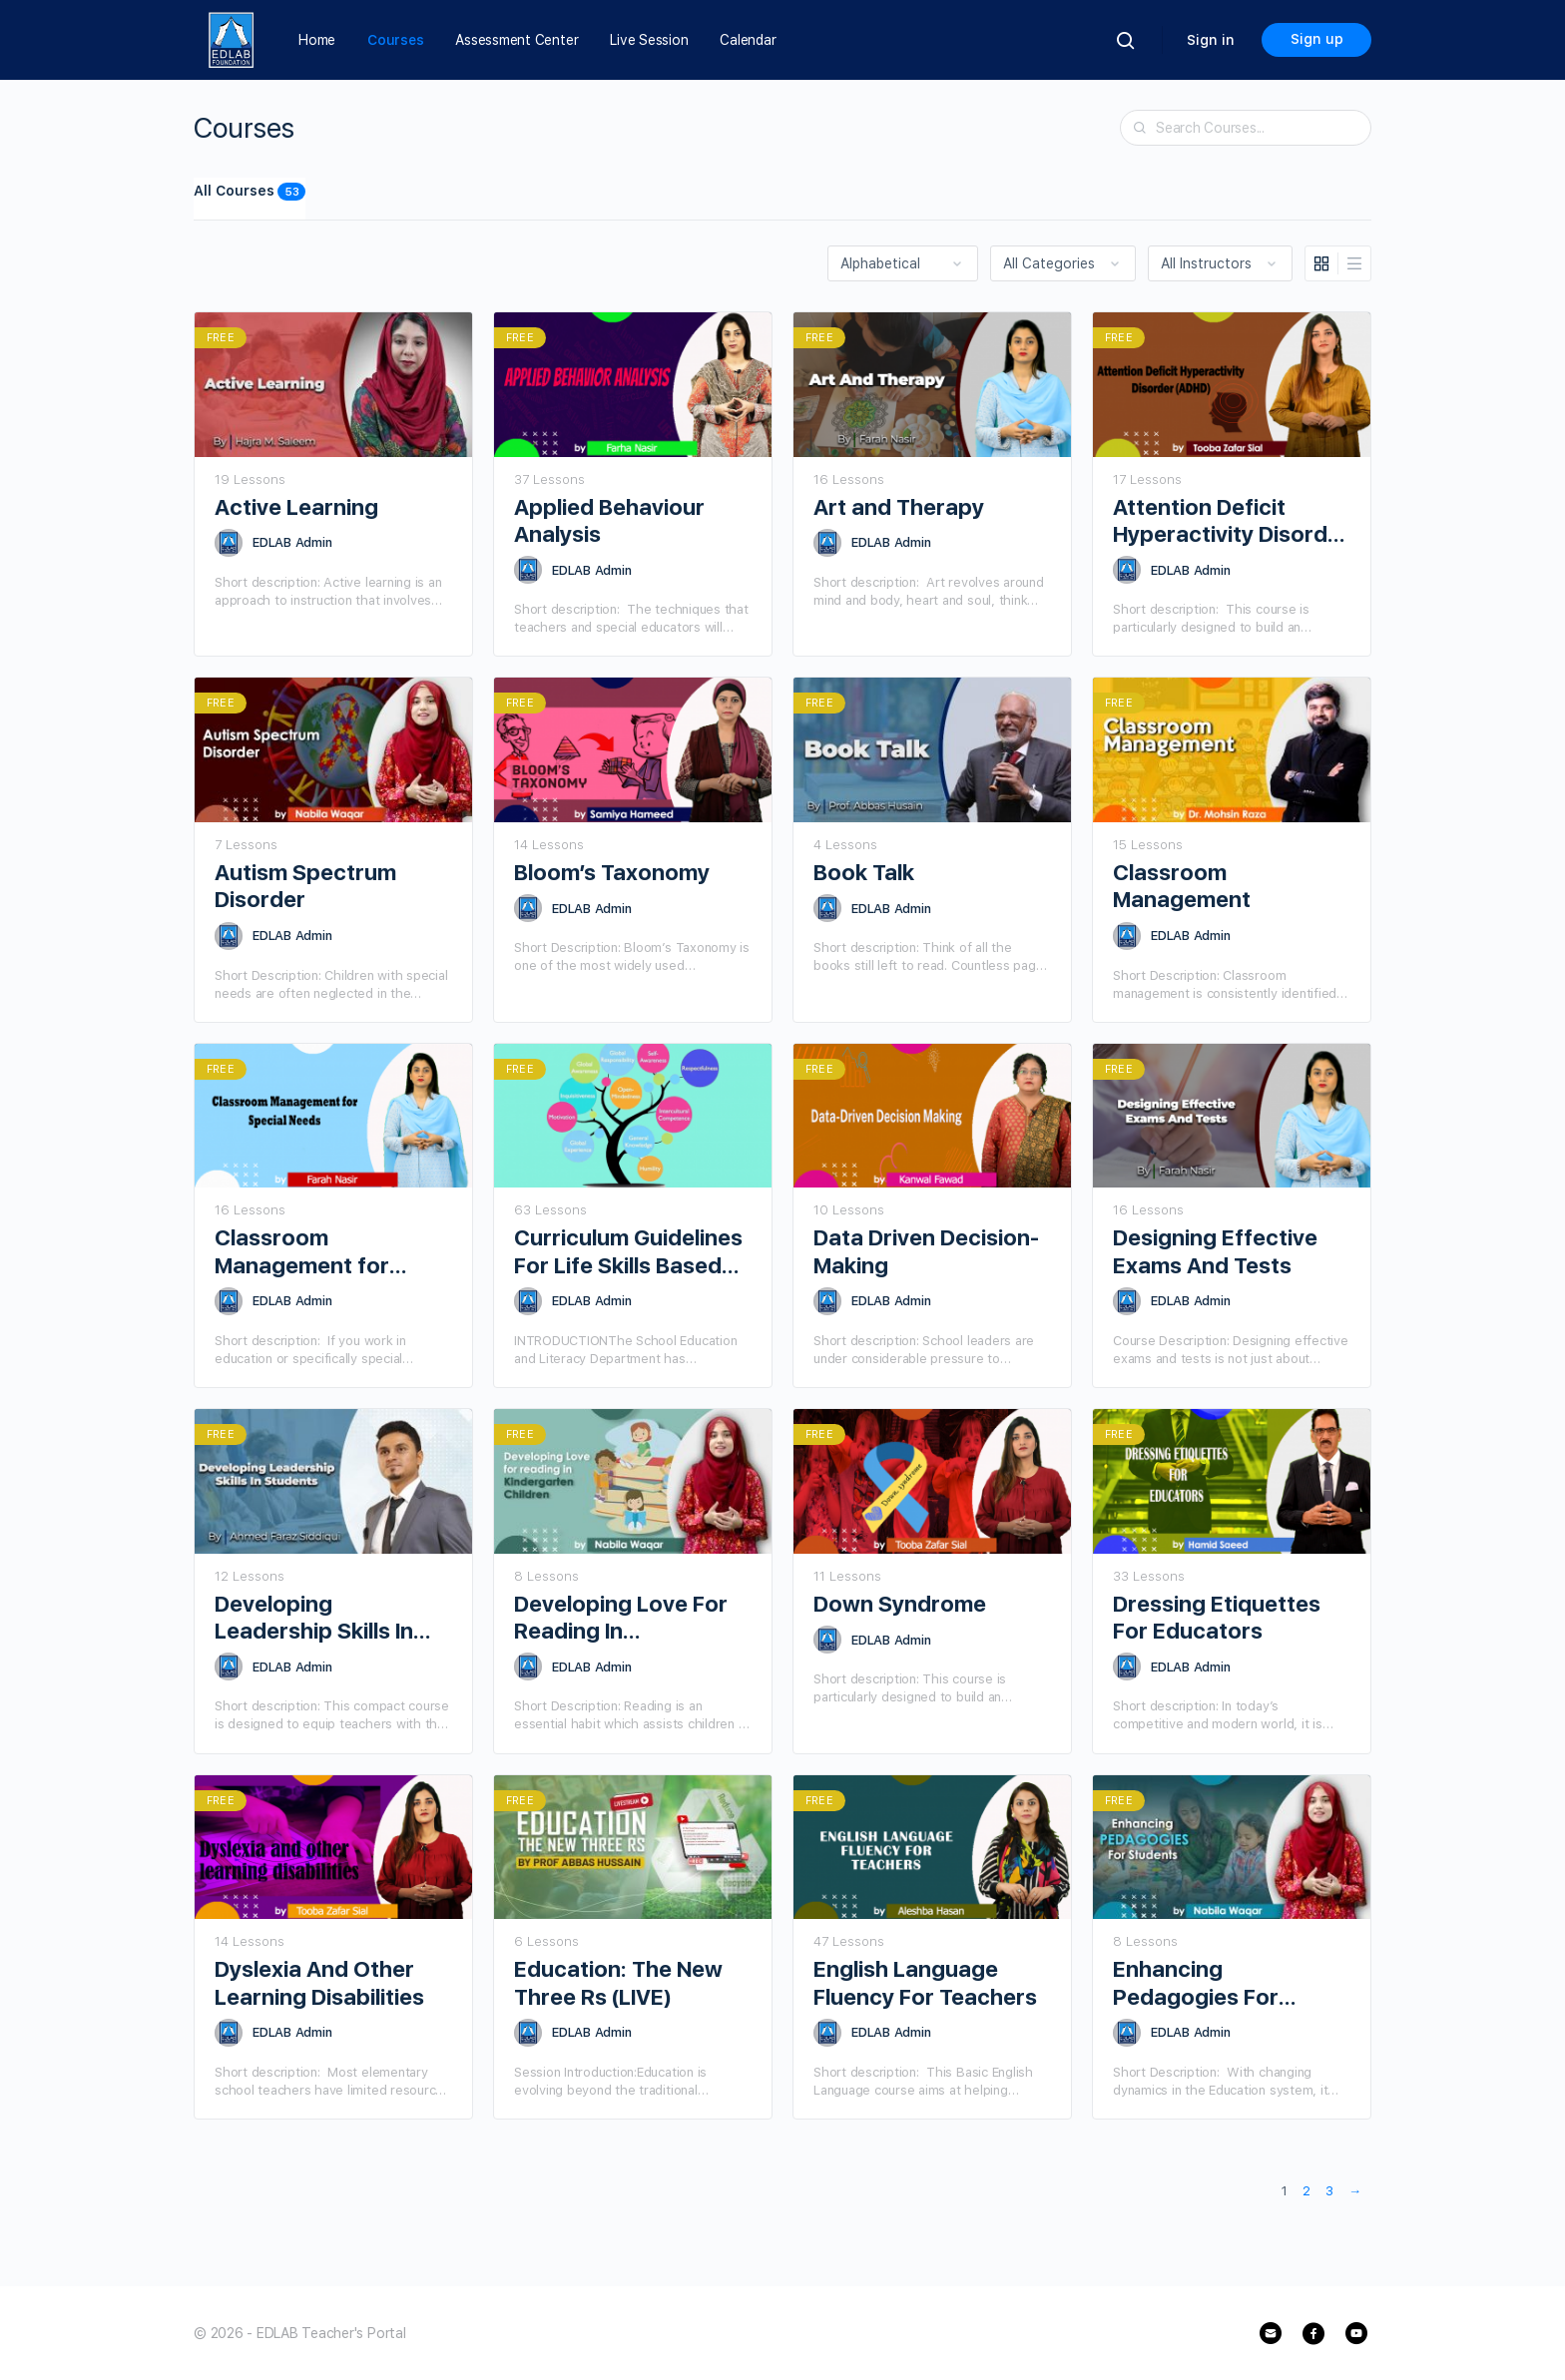  Describe the element at coordinates (1182, 885) in the screenshot. I see `Classroom Management` at that location.